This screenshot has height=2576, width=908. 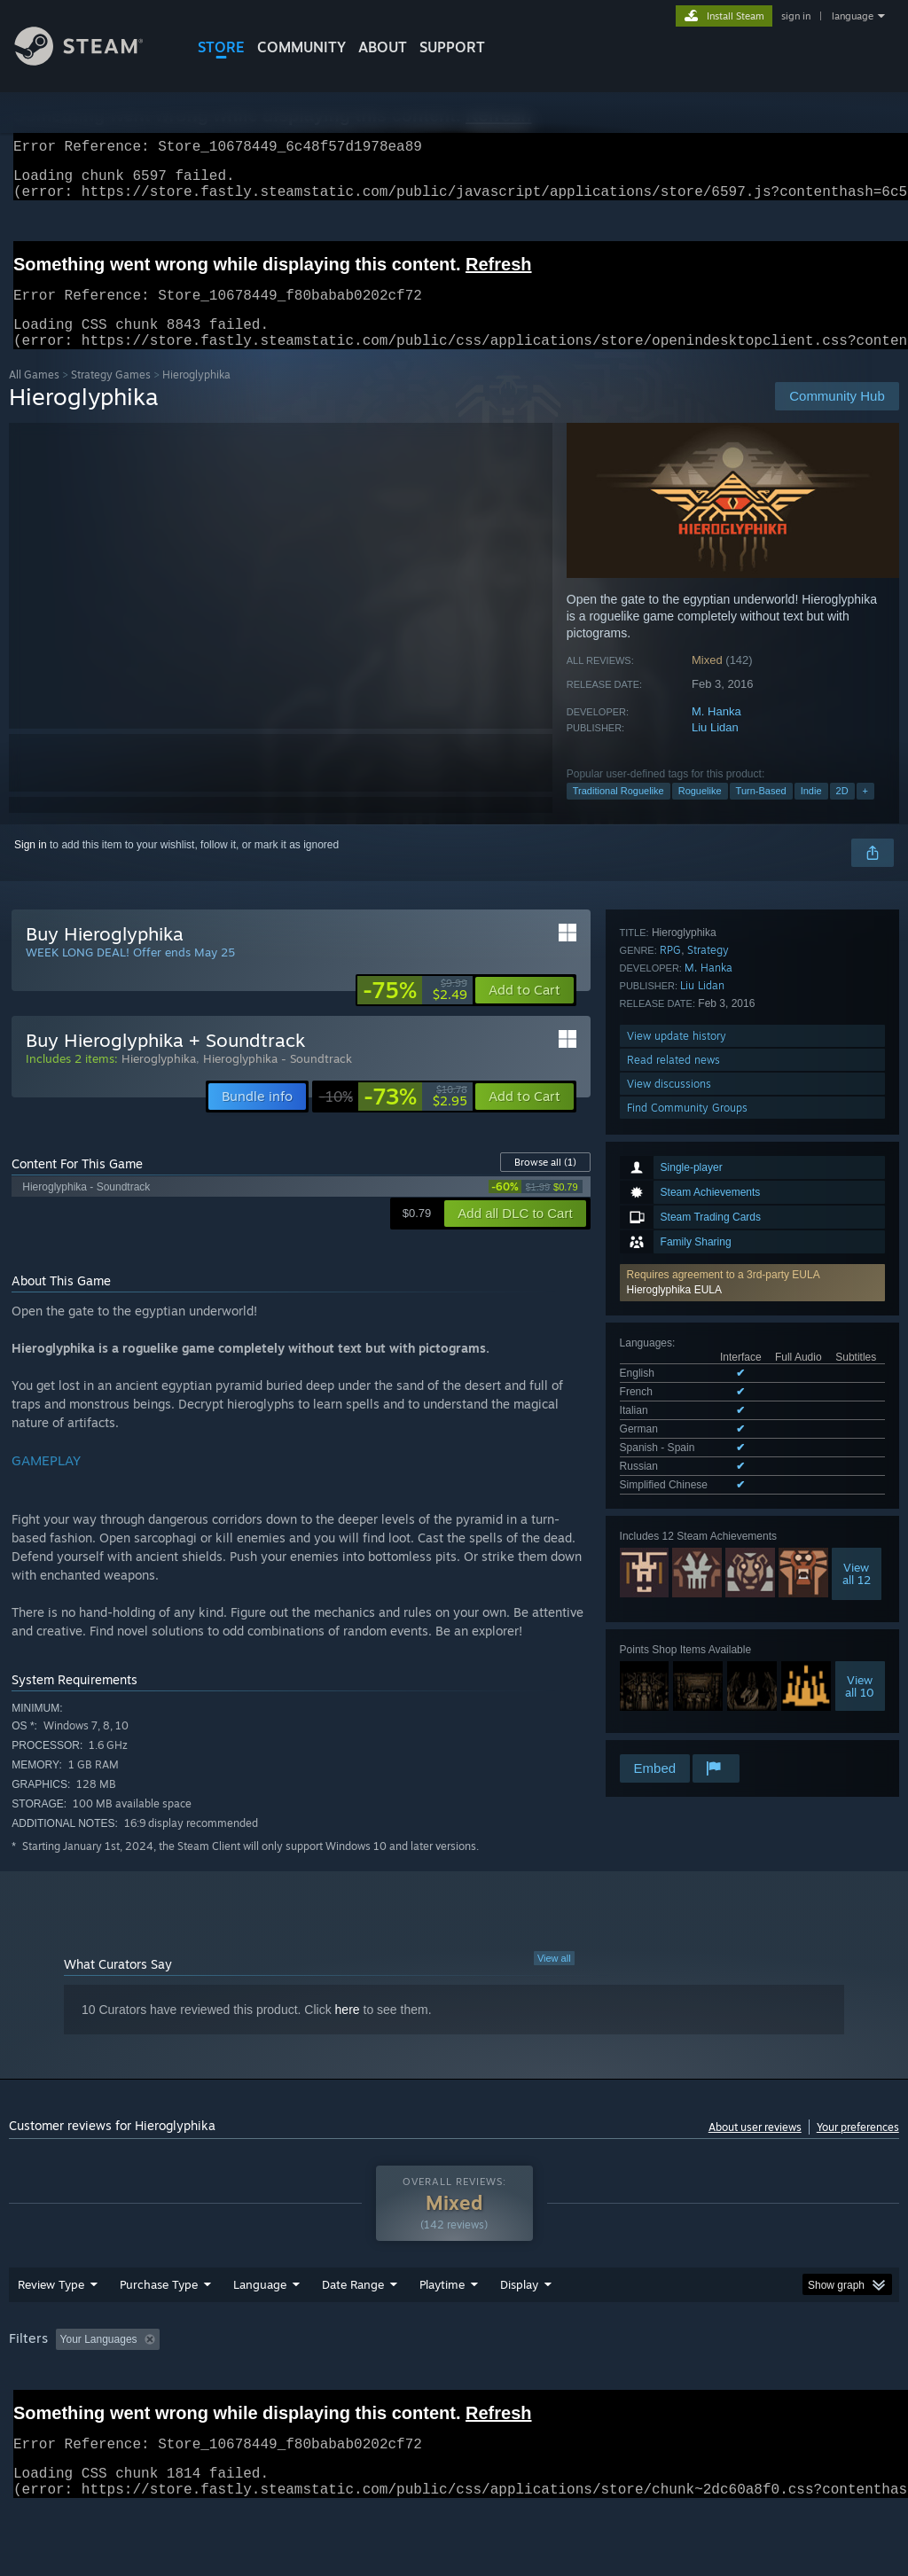 What do you see at coordinates (755, 2148) in the screenshot?
I see `About user reviews` at bounding box center [755, 2148].